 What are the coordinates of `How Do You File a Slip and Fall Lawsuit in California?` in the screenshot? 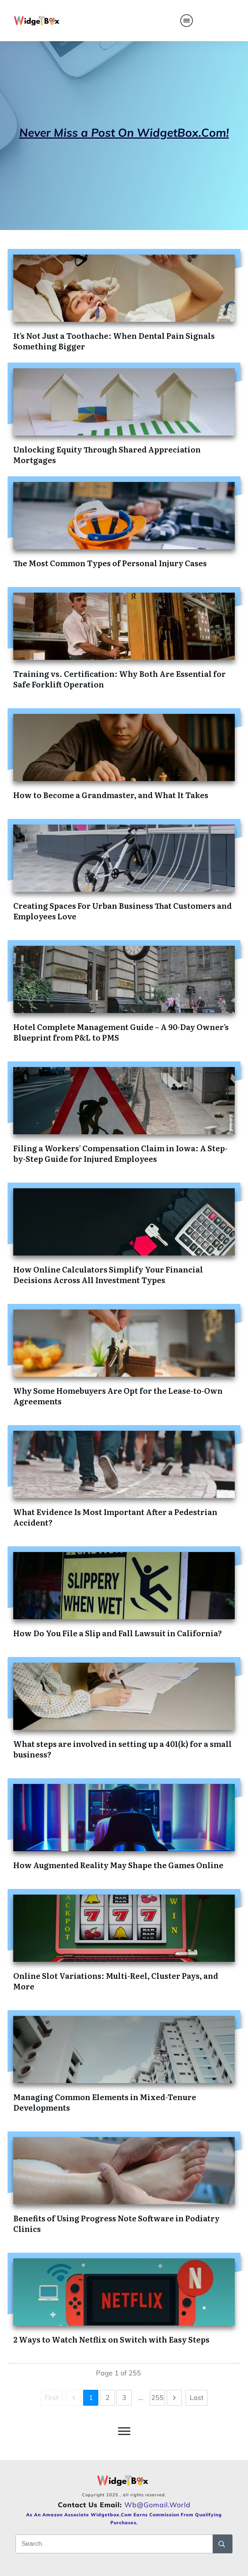 It's located at (117, 1633).